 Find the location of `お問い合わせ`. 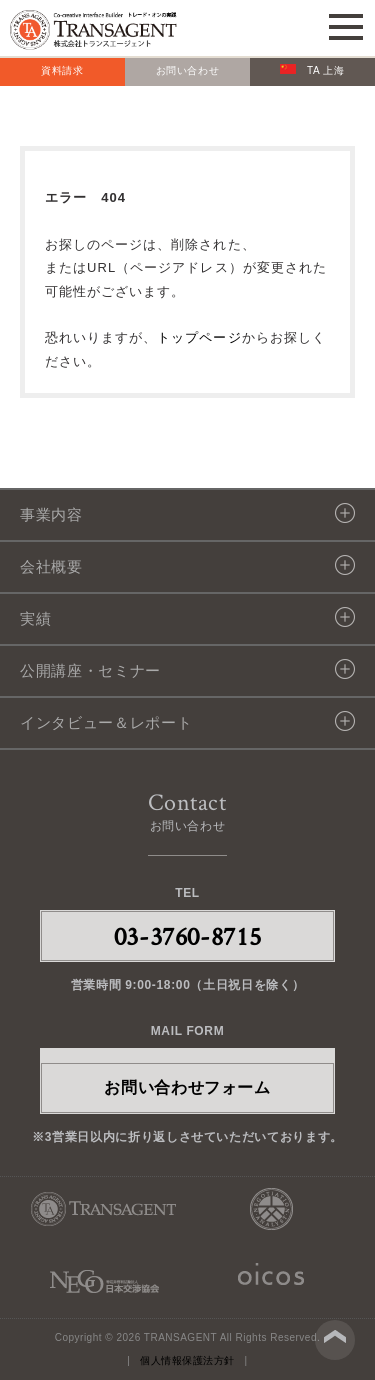

お問い合わせ is located at coordinates (188, 70).